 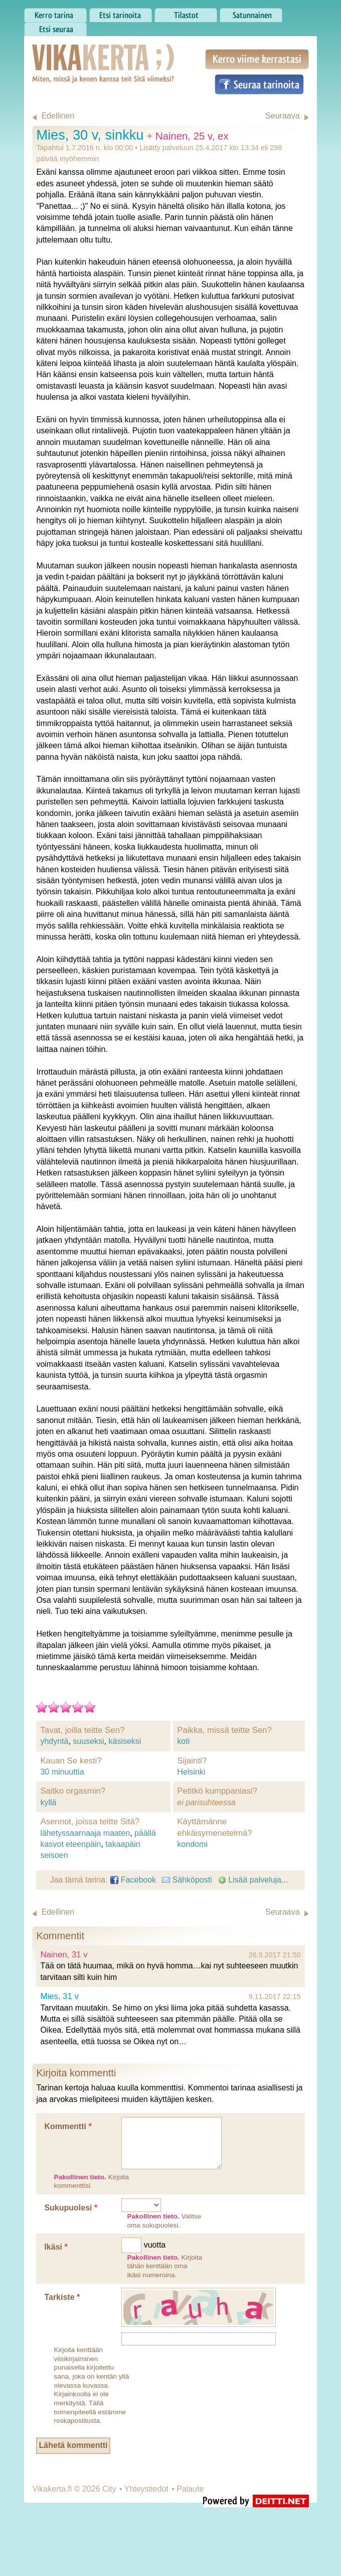 I want to click on Helsinki, so click(x=191, y=1772).